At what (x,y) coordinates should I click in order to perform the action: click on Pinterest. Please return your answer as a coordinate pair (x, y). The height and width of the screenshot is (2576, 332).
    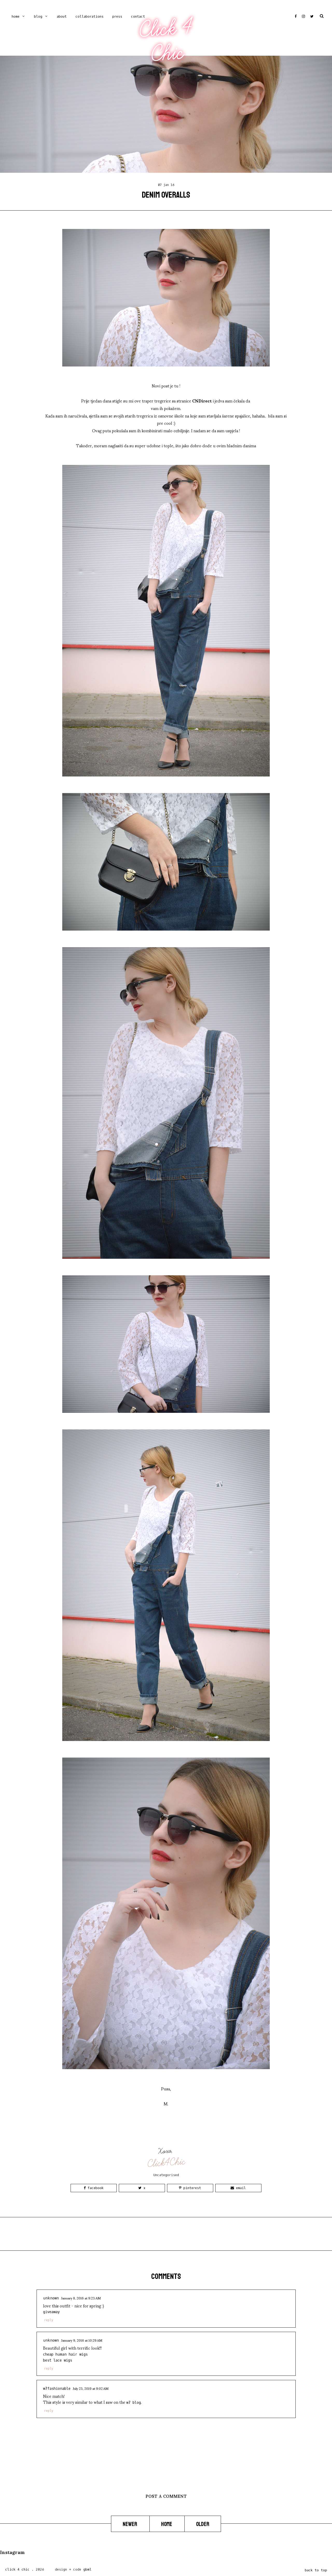
    Looking at the image, I should click on (190, 2188).